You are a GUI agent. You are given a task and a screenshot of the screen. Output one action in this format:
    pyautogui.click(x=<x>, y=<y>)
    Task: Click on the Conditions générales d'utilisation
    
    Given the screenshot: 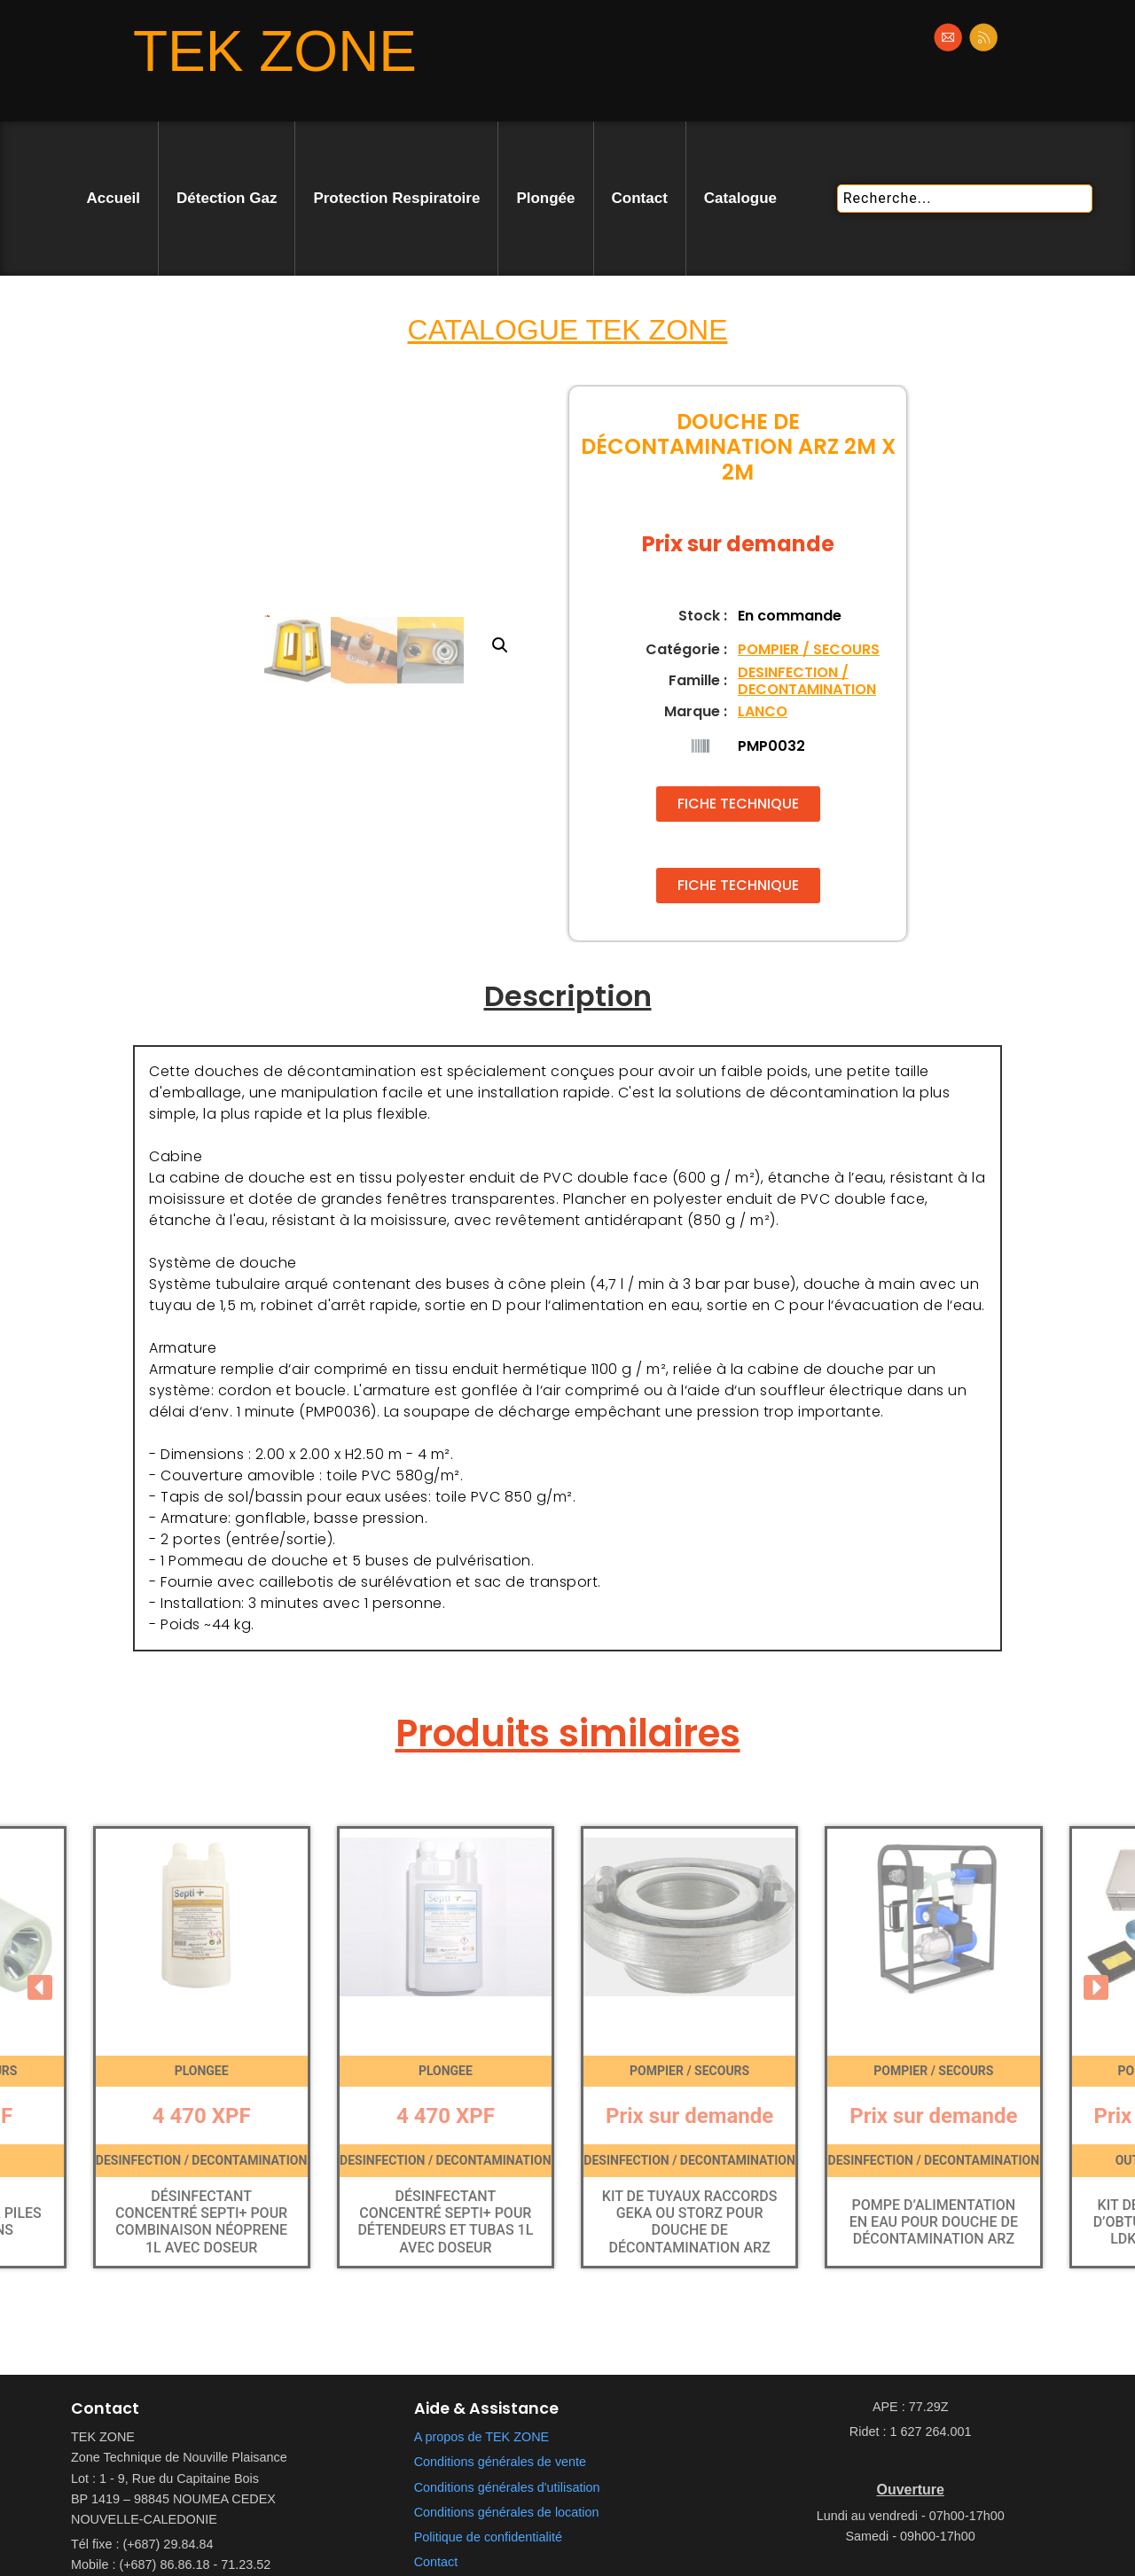 What is the action you would take?
    pyautogui.click(x=507, y=2487)
    